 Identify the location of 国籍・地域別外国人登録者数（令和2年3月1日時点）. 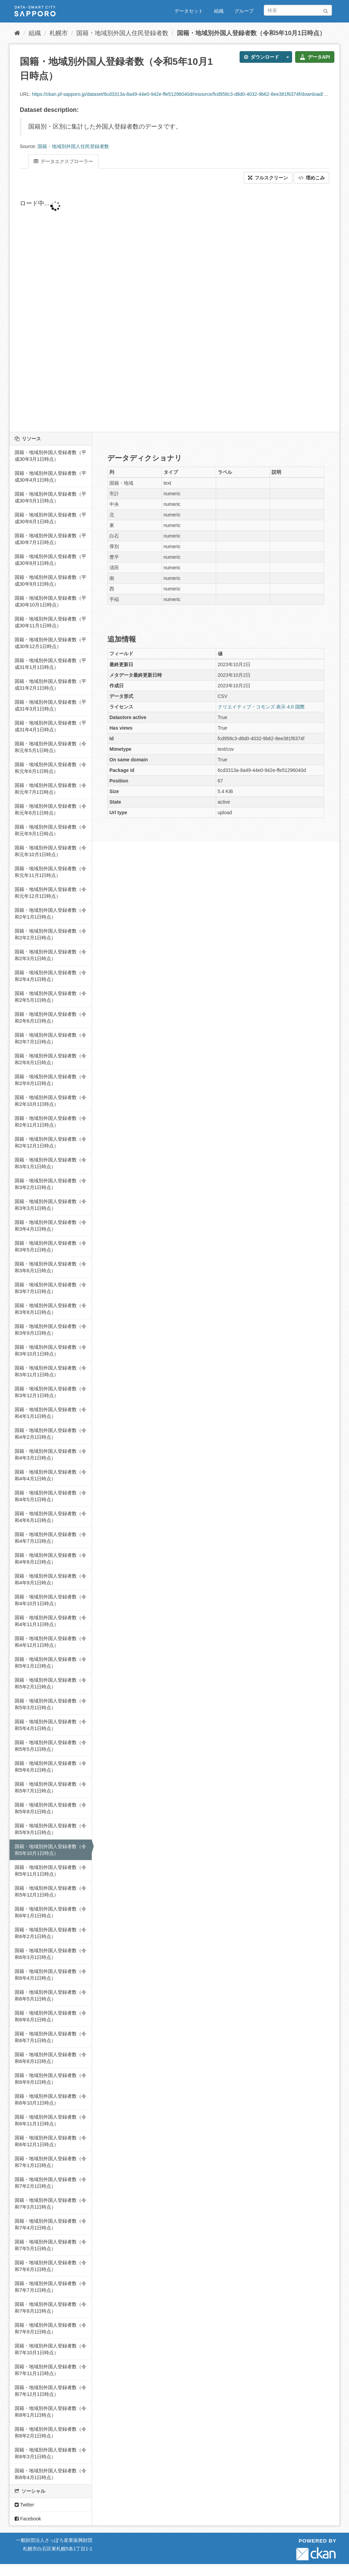
(50, 955).